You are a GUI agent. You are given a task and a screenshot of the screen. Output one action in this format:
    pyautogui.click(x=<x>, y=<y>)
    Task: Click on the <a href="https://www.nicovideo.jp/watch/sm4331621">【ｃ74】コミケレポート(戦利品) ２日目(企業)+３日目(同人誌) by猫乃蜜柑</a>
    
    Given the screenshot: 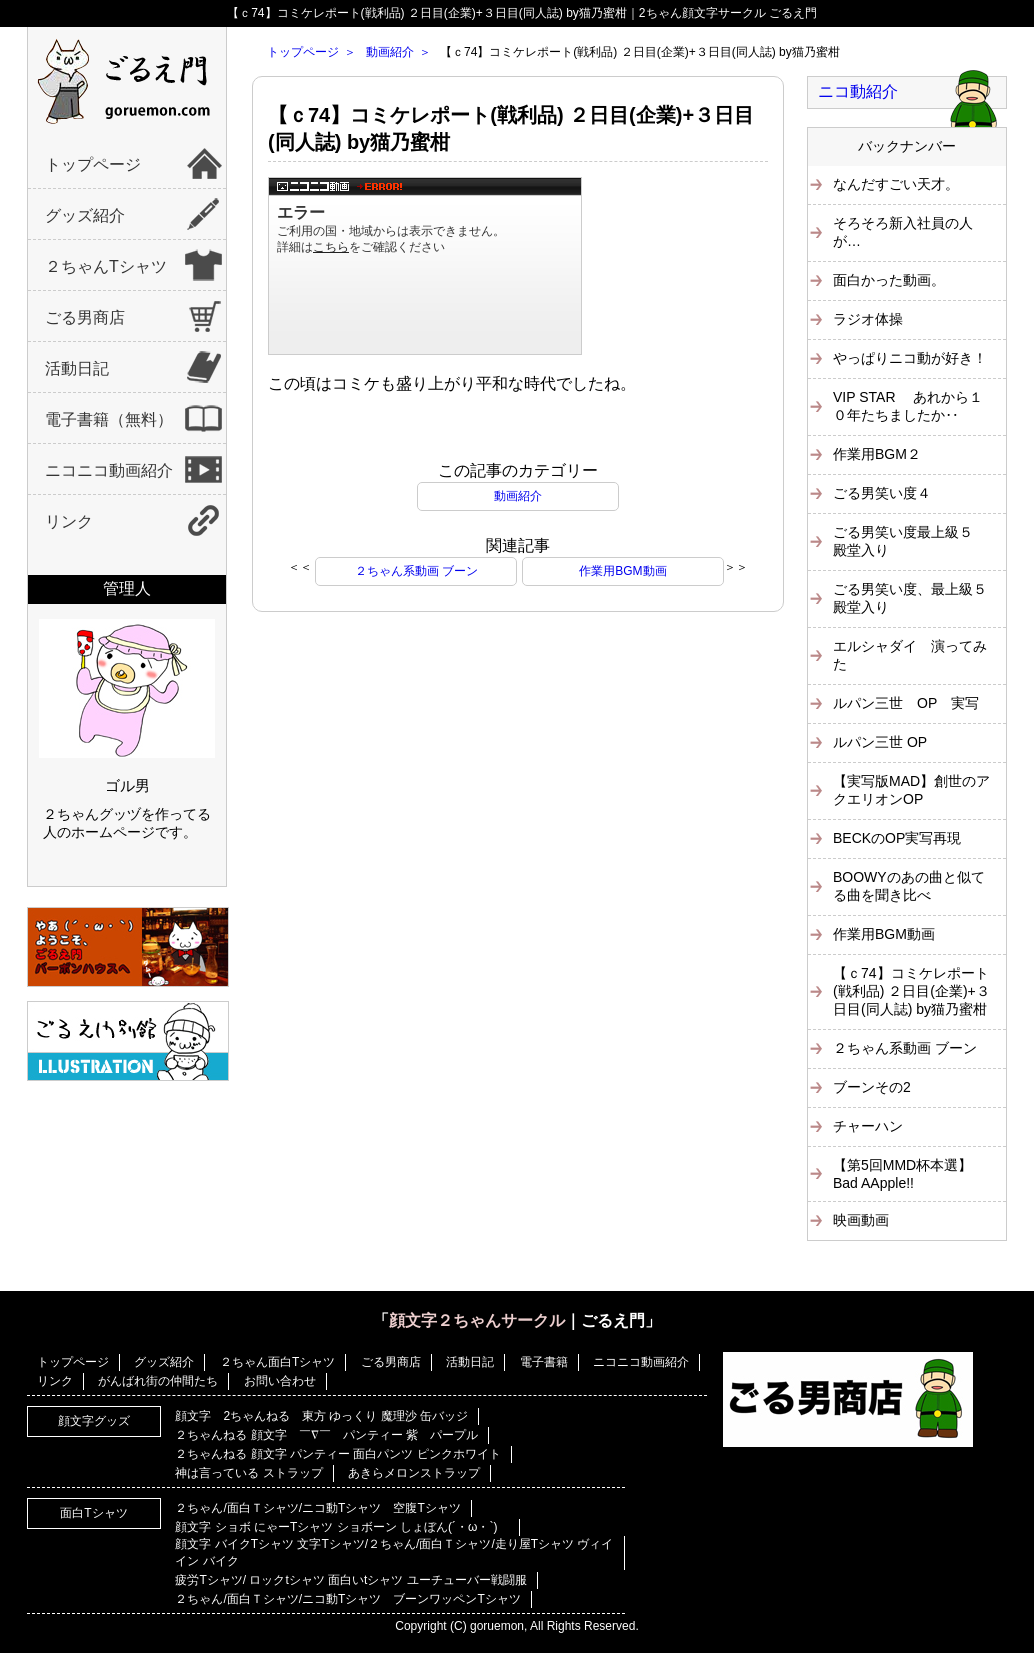 What is the action you would take?
    pyautogui.click(x=425, y=266)
    